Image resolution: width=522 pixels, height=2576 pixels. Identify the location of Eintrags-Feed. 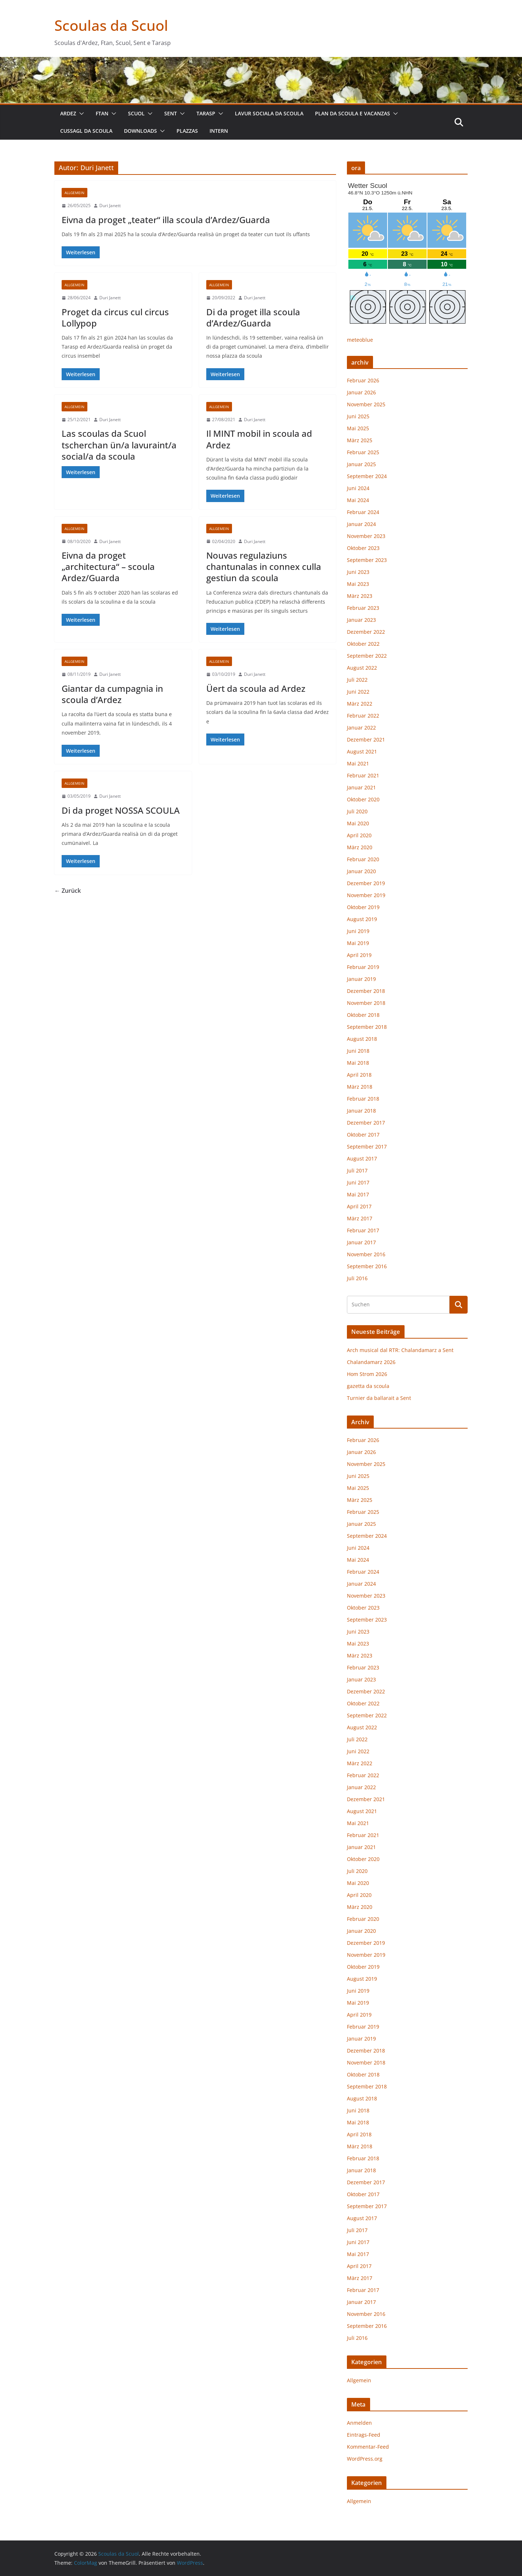
(363, 2434).